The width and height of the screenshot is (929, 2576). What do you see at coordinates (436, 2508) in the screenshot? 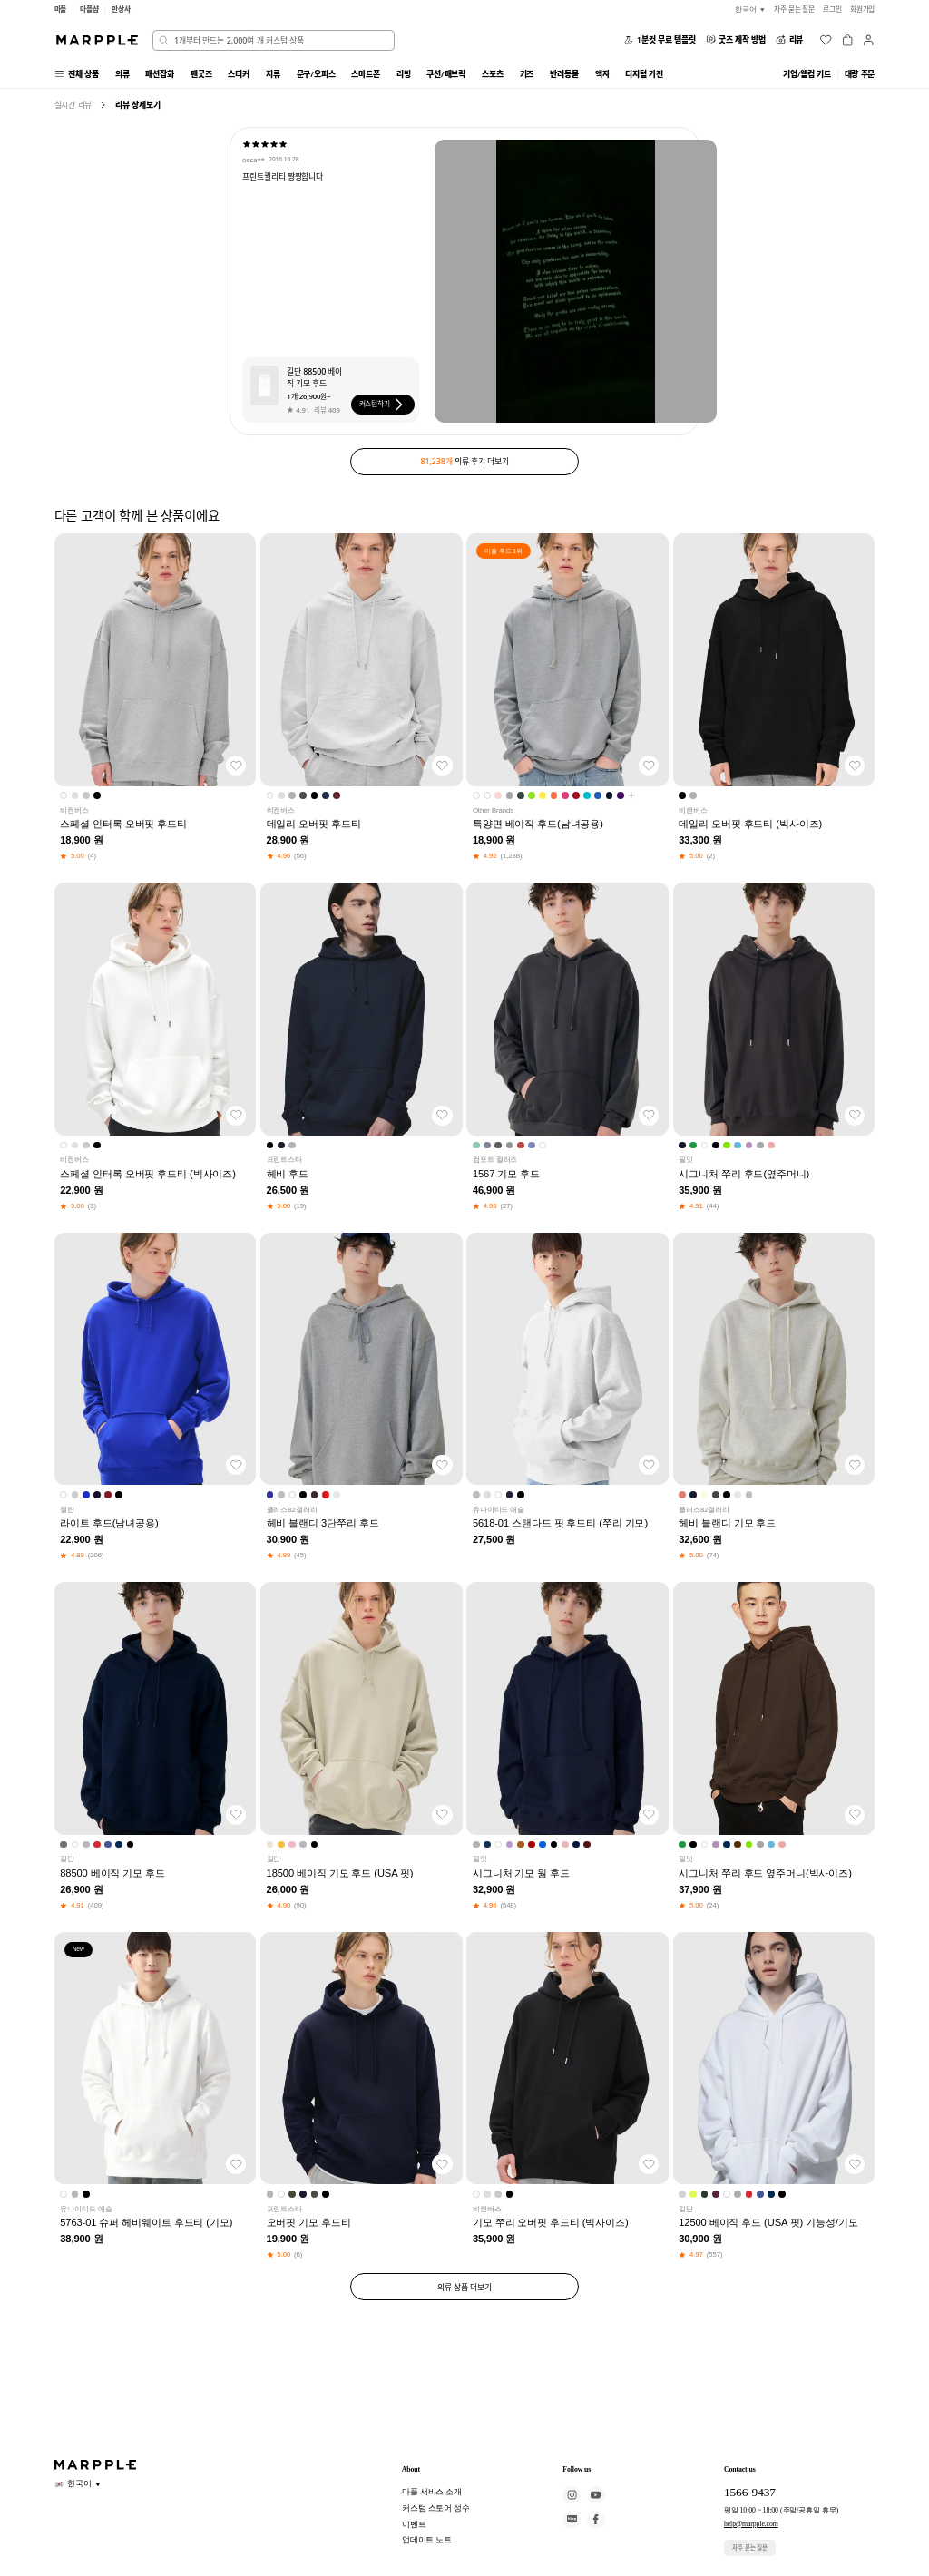
I see `커스텀 스토어 성수` at bounding box center [436, 2508].